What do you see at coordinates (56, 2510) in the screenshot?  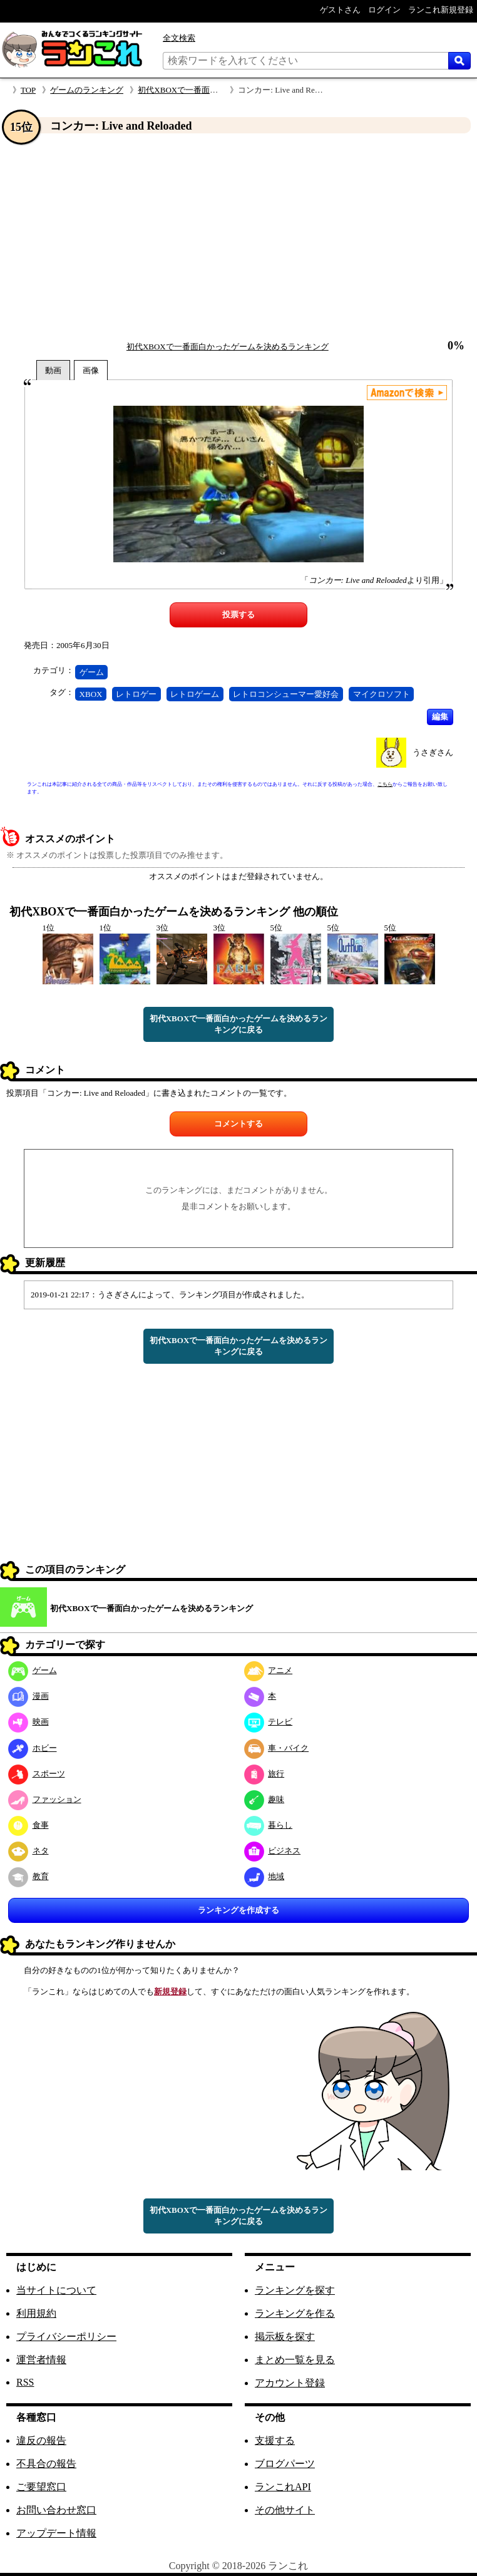 I see `お問い合わせ窓口` at bounding box center [56, 2510].